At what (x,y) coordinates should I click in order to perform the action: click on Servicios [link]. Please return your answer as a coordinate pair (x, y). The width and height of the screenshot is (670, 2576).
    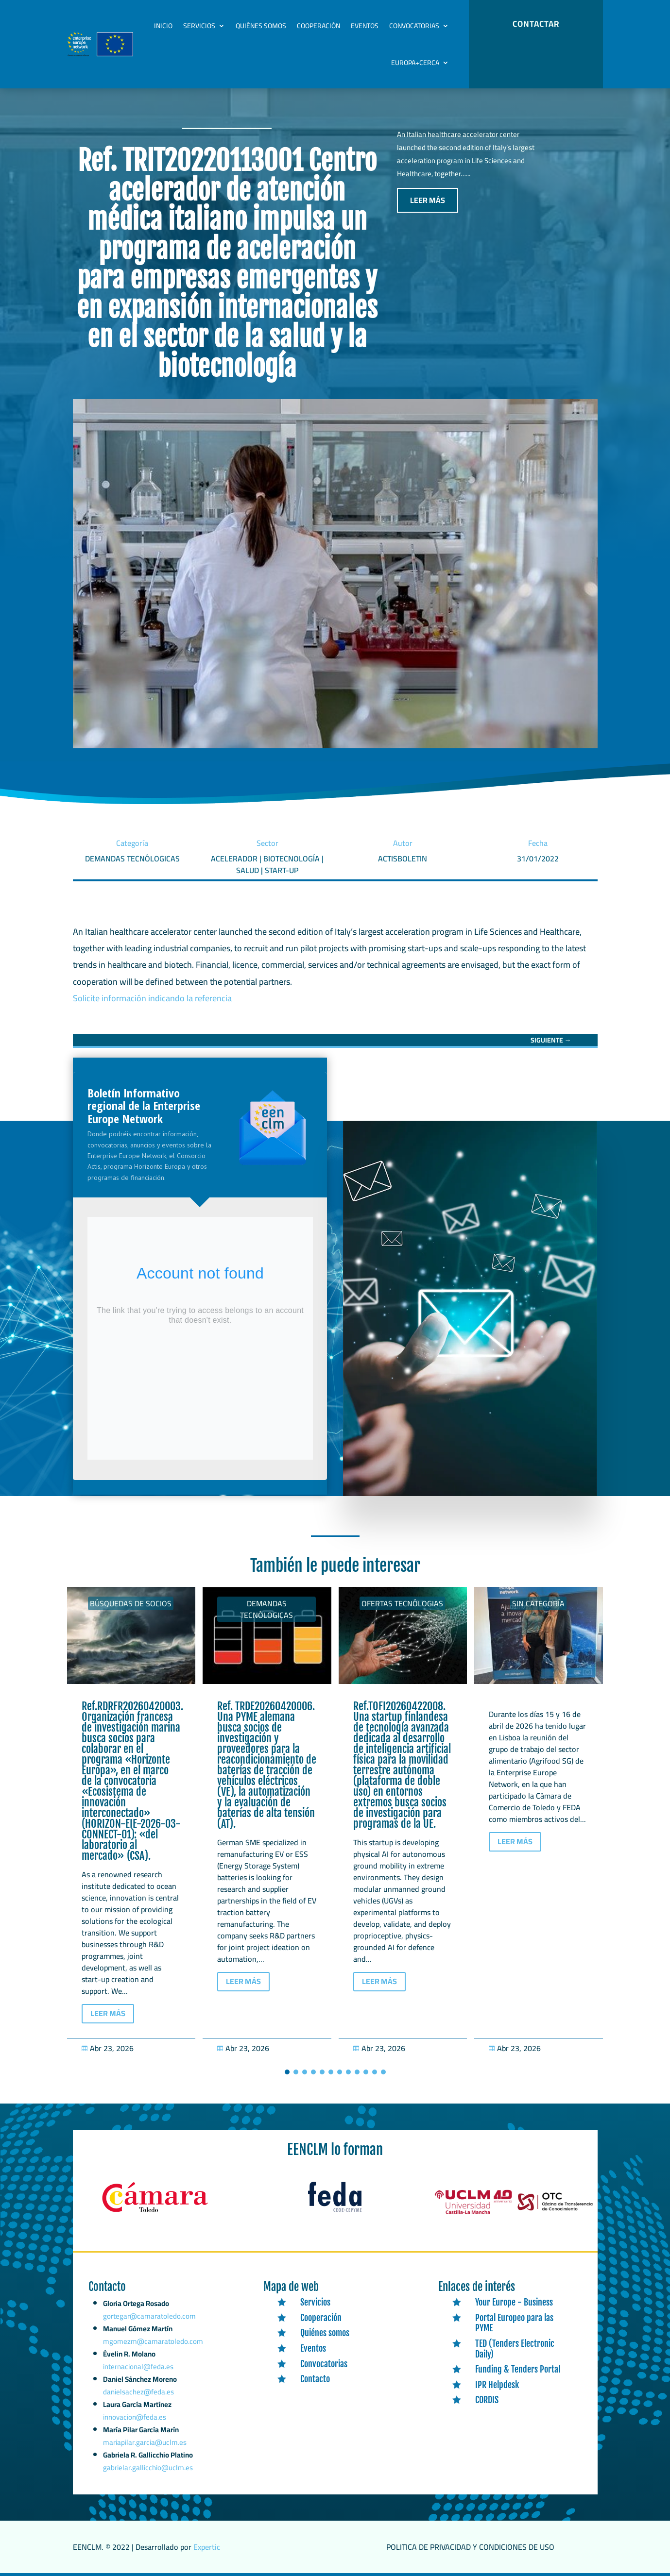
    Looking at the image, I should click on (199, 25).